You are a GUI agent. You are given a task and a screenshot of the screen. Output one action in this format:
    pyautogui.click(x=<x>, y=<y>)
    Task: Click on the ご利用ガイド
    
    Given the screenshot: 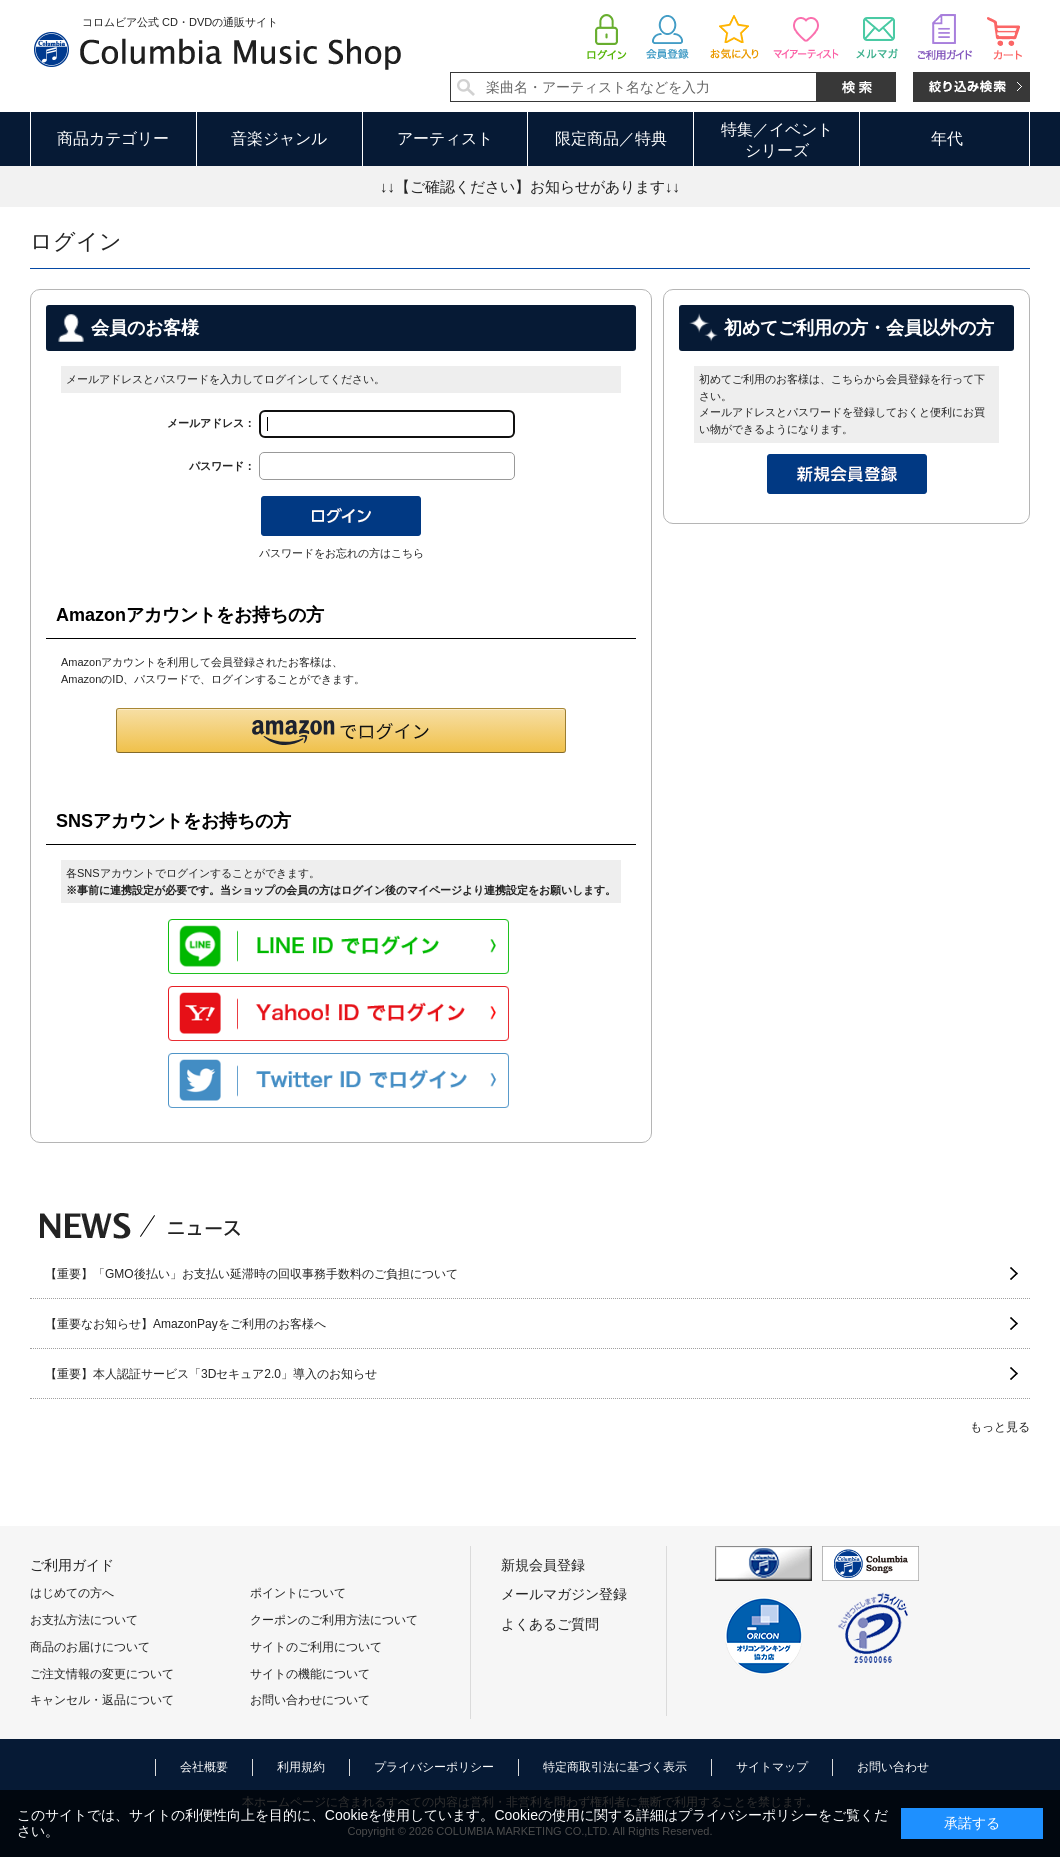 What is the action you would take?
    pyautogui.click(x=72, y=1565)
    